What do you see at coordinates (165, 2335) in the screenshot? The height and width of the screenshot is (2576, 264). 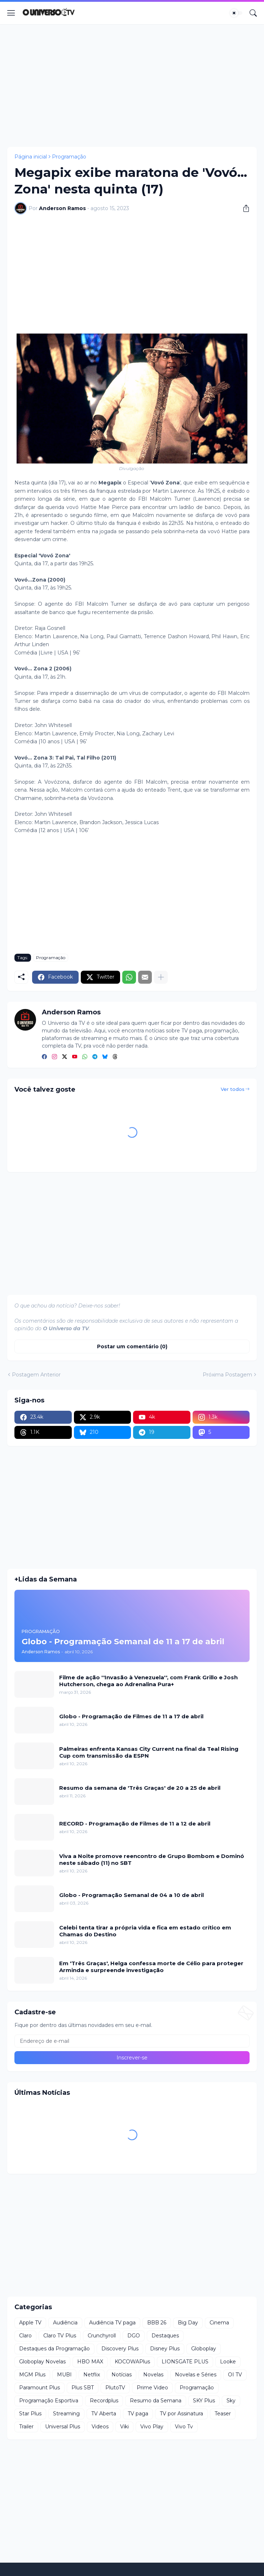 I see `Destaques` at bounding box center [165, 2335].